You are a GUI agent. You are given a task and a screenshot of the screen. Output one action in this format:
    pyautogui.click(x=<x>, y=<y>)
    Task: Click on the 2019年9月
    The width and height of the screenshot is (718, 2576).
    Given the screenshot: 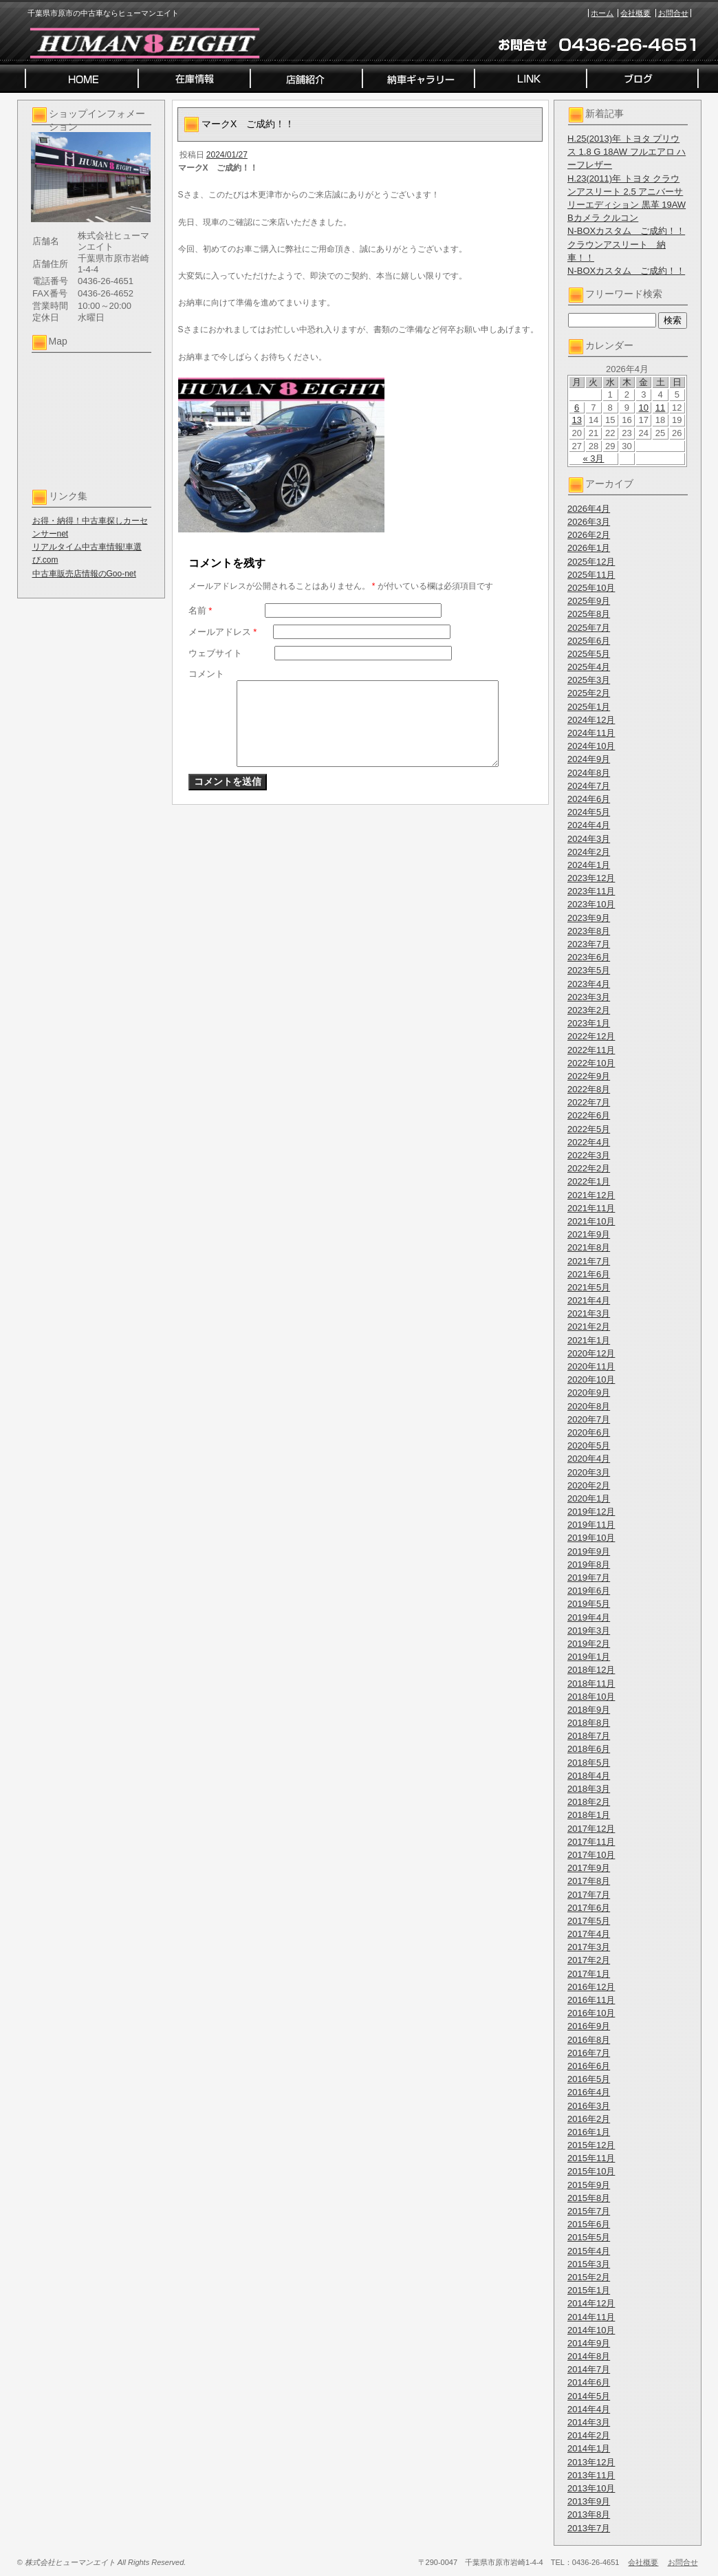 What is the action you would take?
    pyautogui.click(x=588, y=1551)
    